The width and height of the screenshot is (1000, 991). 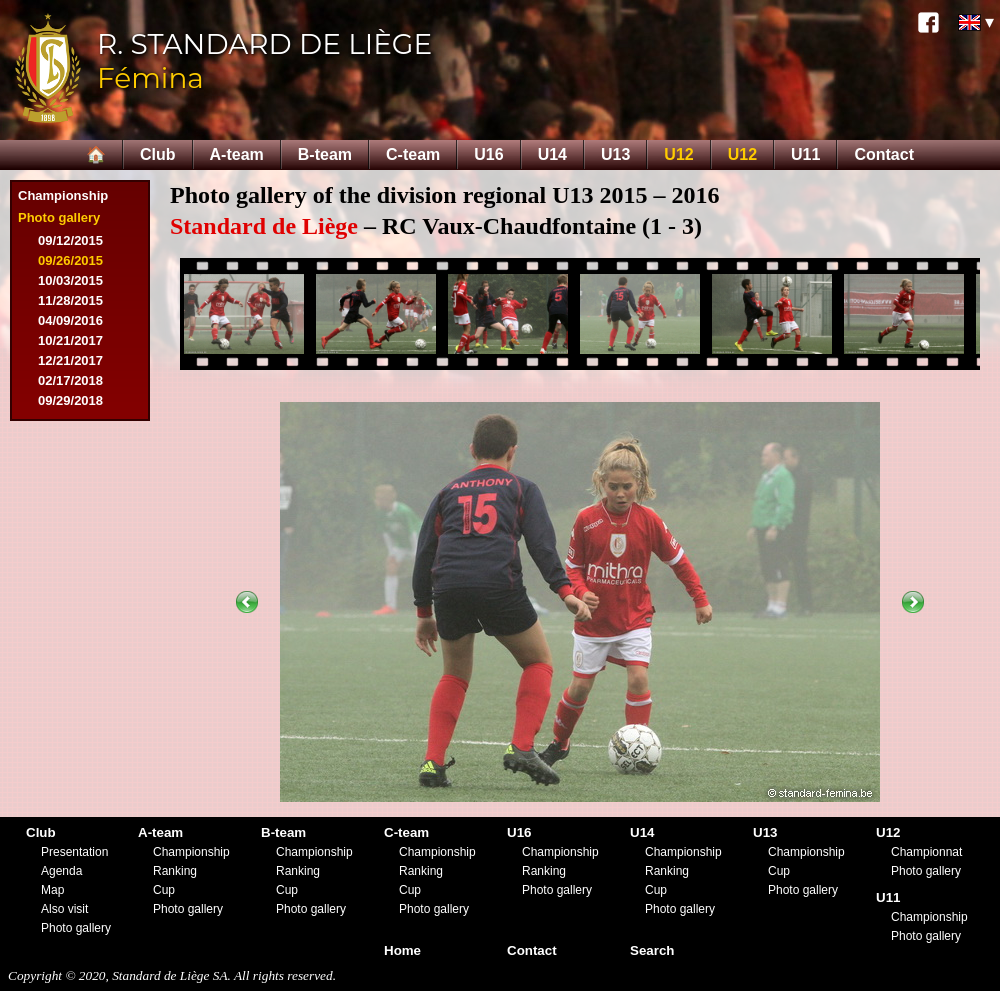 What do you see at coordinates (70, 280) in the screenshot?
I see `10/03/2015` at bounding box center [70, 280].